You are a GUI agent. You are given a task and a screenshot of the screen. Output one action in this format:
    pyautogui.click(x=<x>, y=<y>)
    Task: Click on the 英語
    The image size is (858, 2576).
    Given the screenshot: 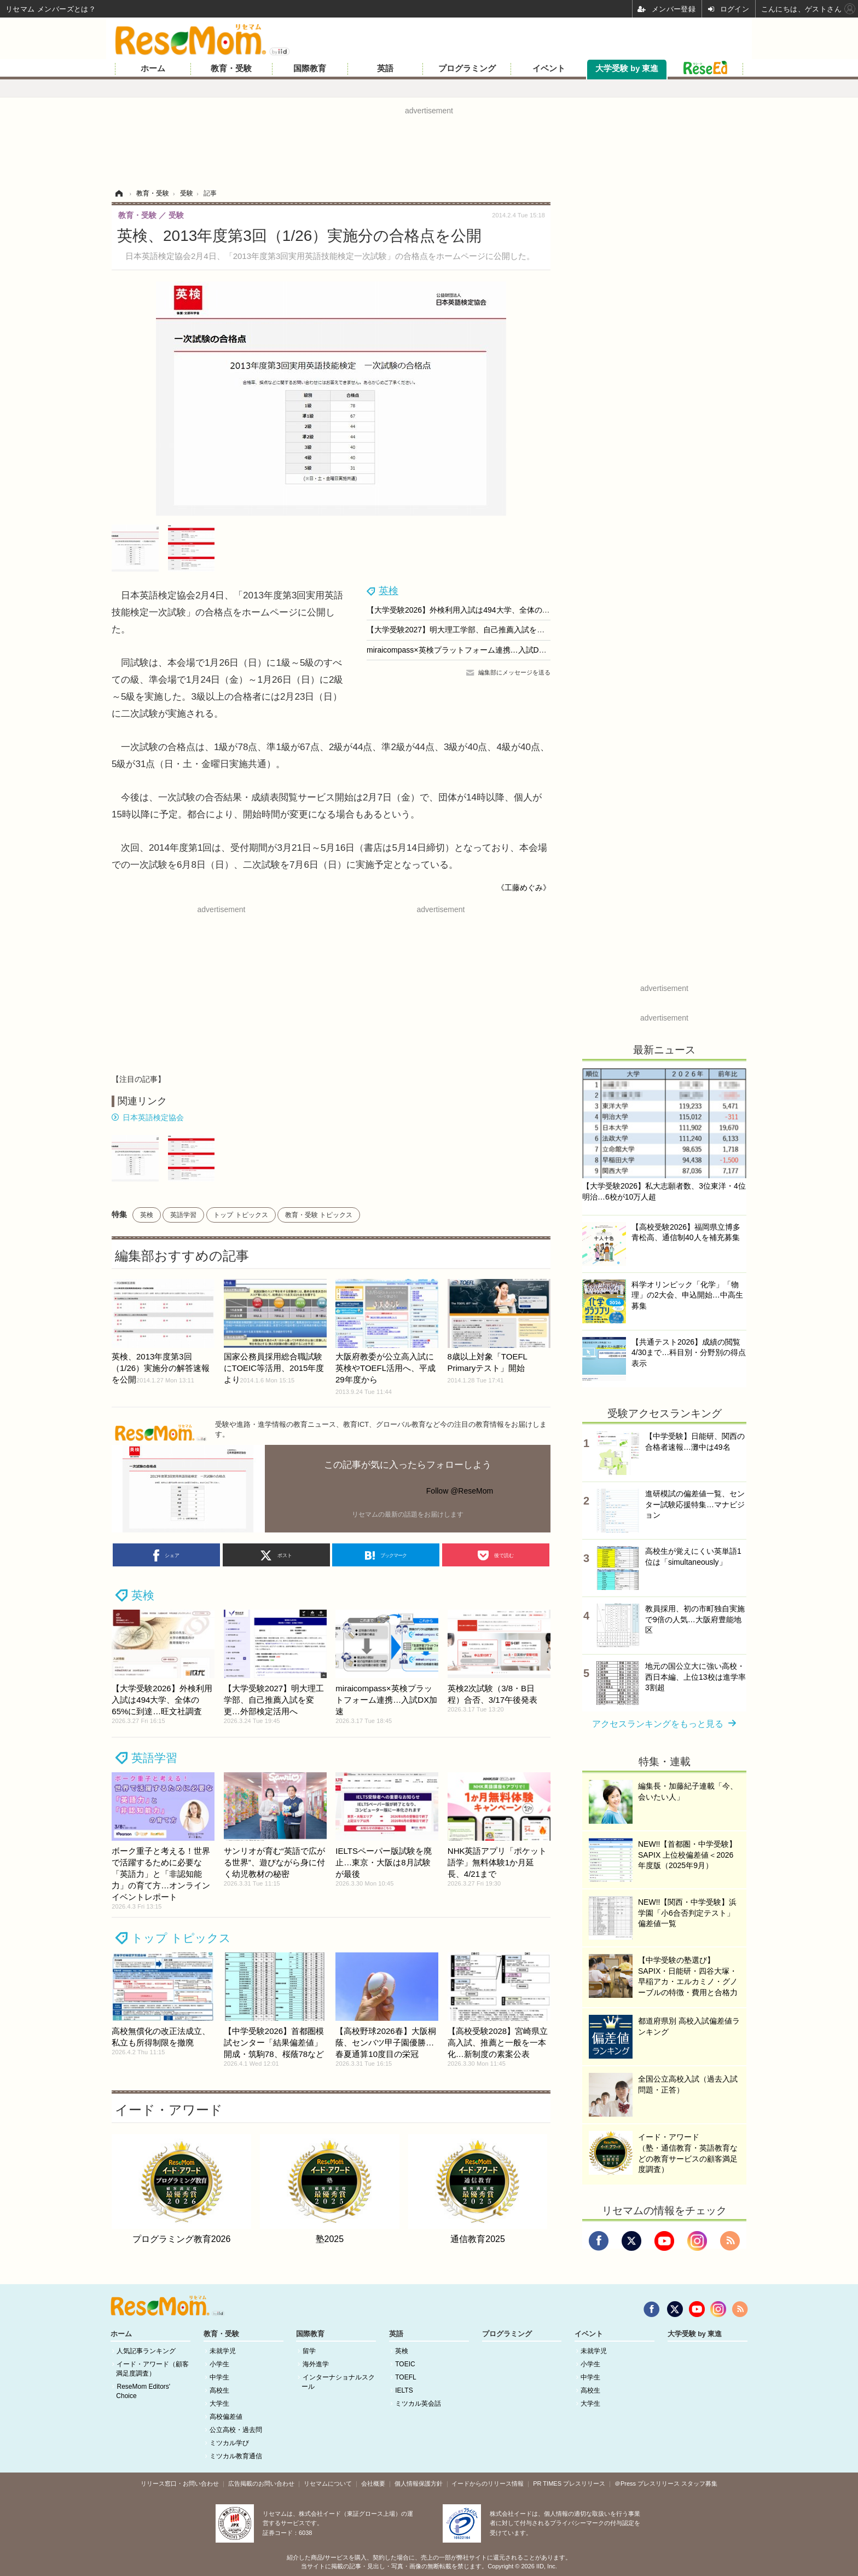 What is the action you would take?
    pyautogui.click(x=385, y=68)
    